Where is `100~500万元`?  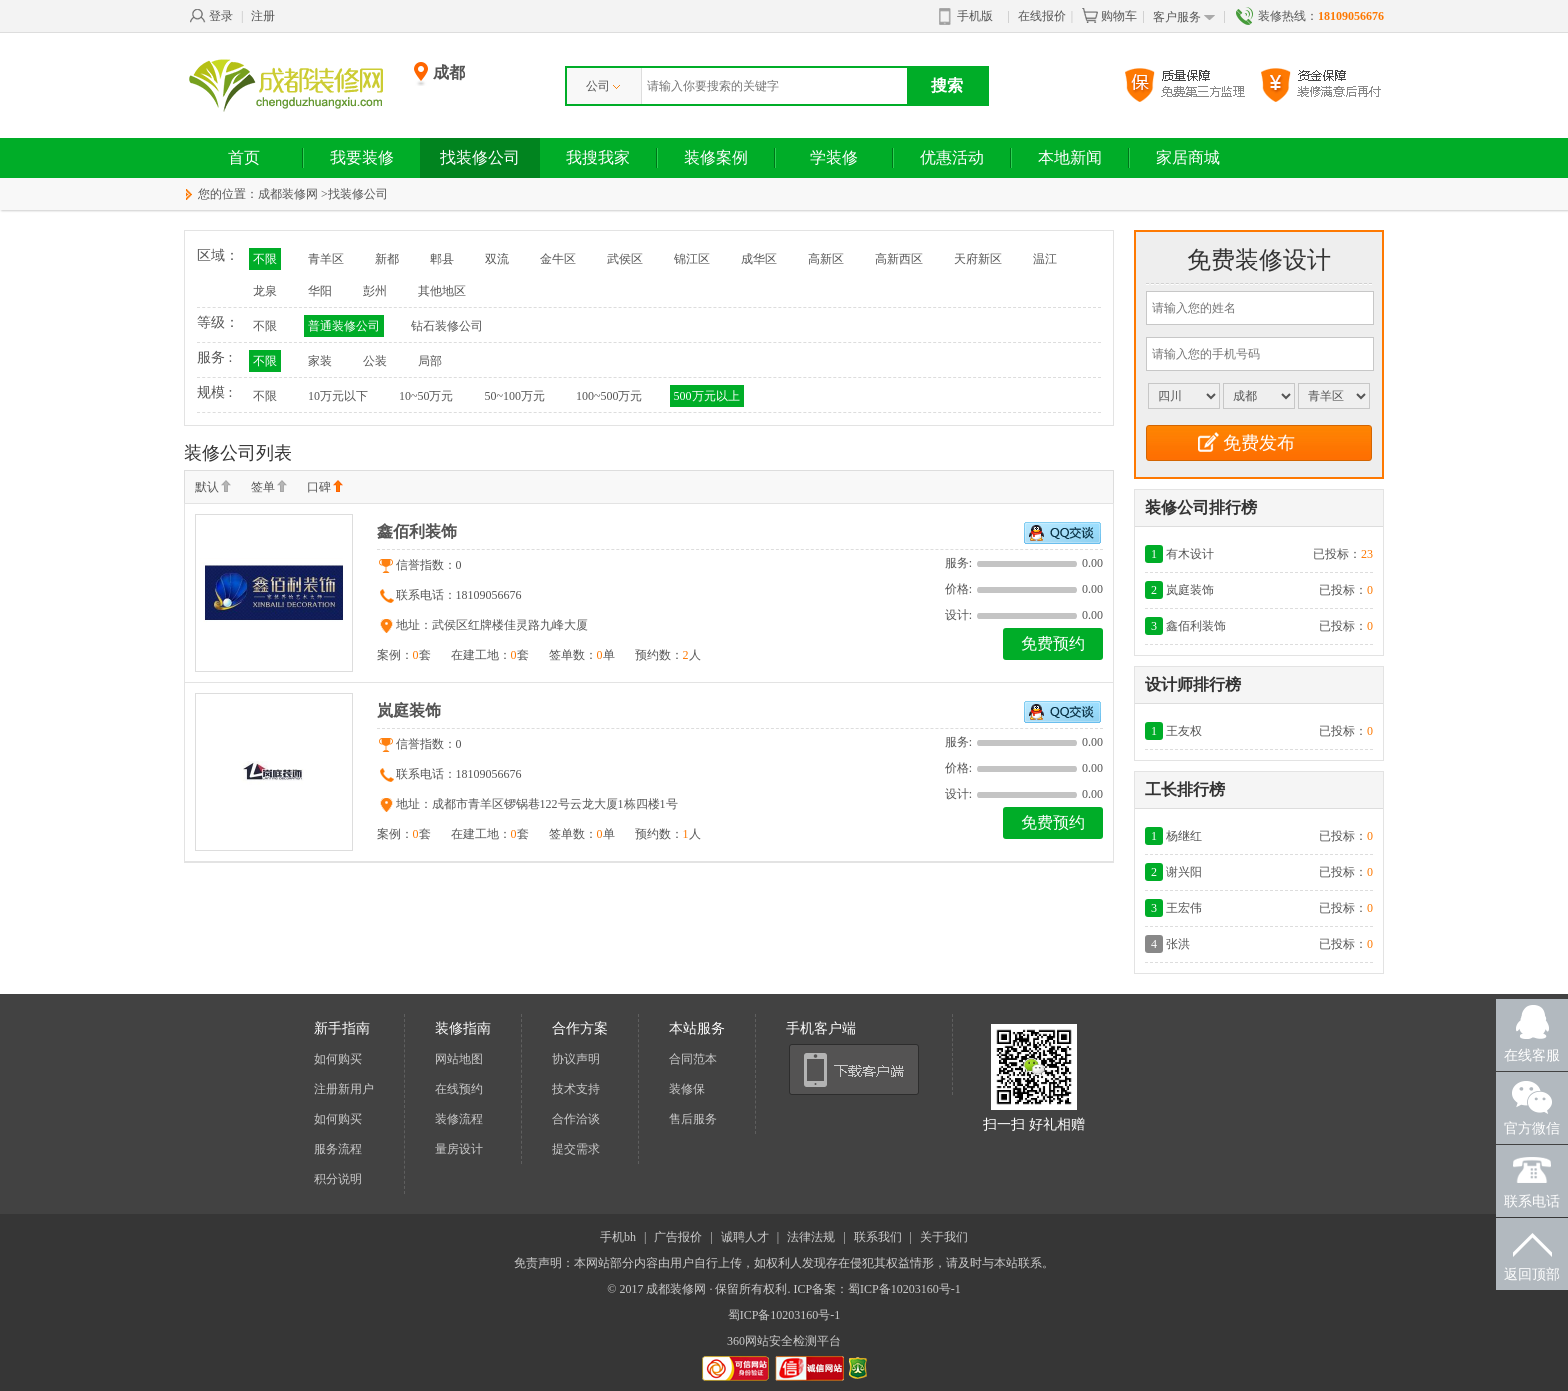 100~500万元 is located at coordinates (609, 396).